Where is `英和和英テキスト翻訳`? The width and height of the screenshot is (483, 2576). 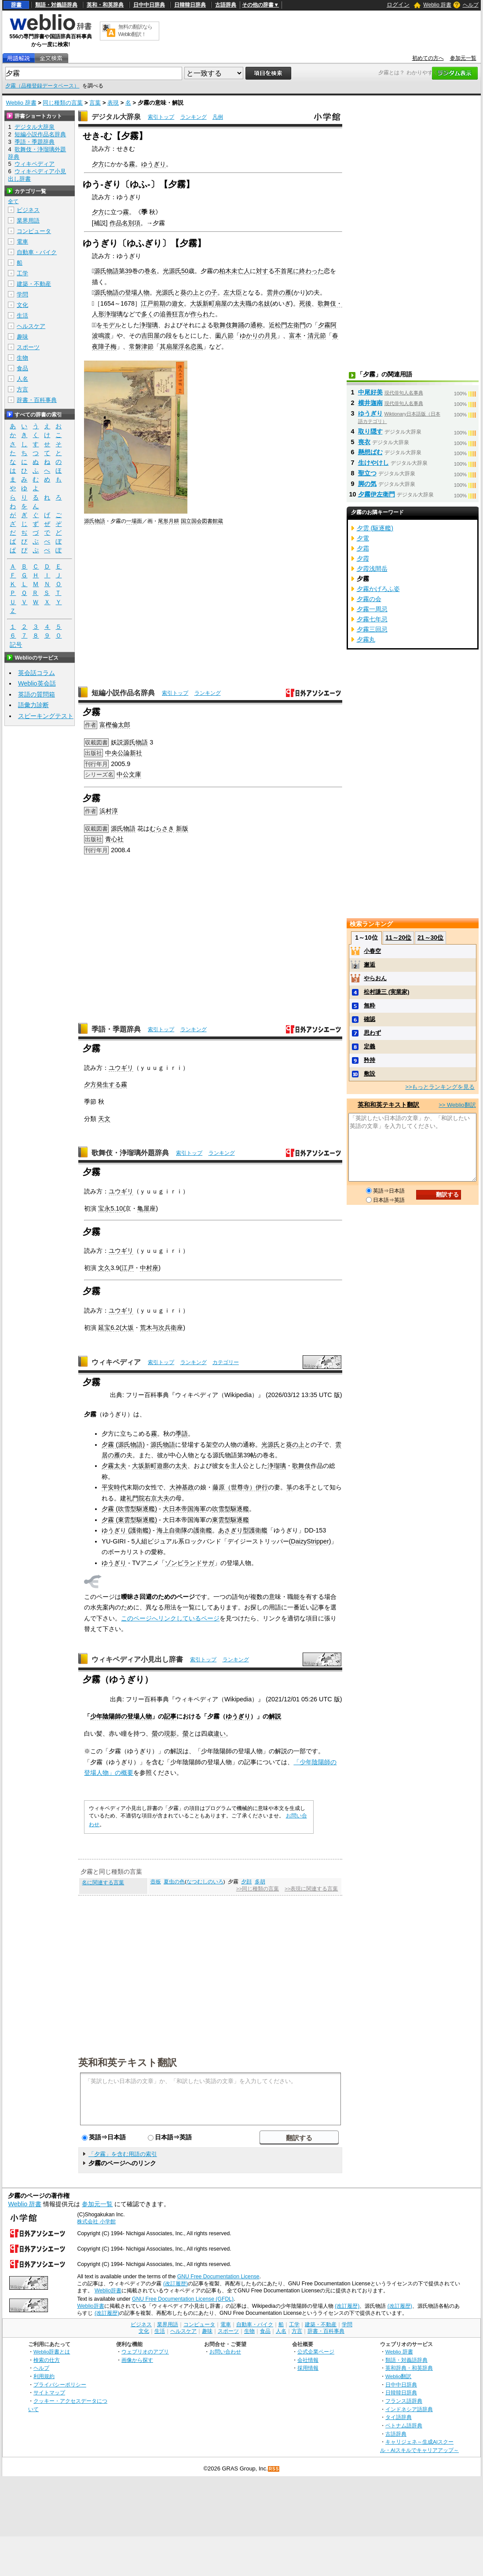
英和和英テキスト翻訳 is located at coordinates (127, 2062).